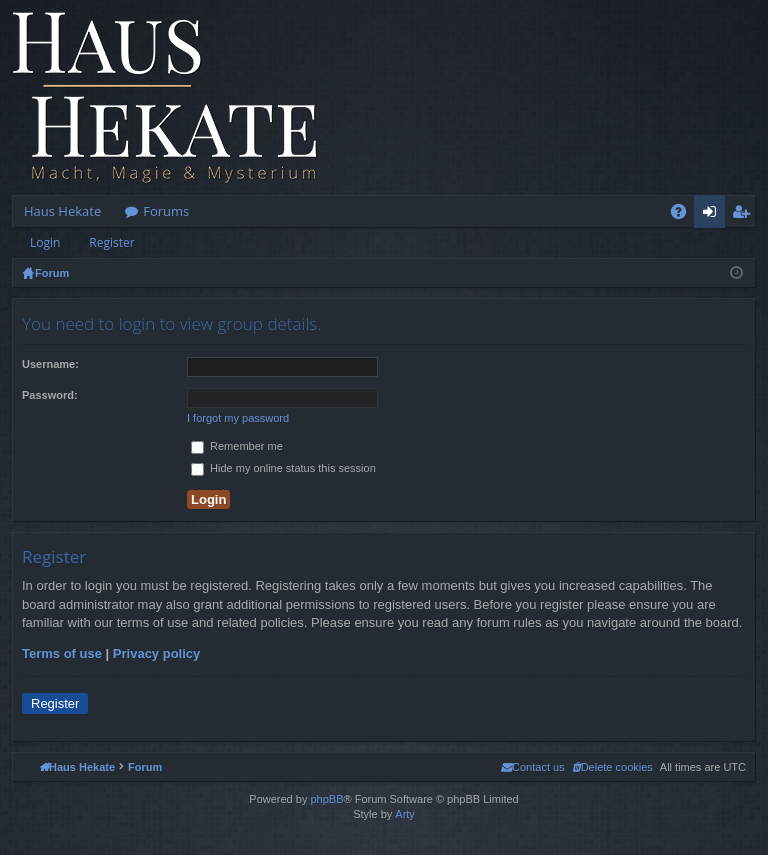 Image resolution: width=768 pixels, height=855 pixels. I want to click on [menuitem], so click(612, 767).